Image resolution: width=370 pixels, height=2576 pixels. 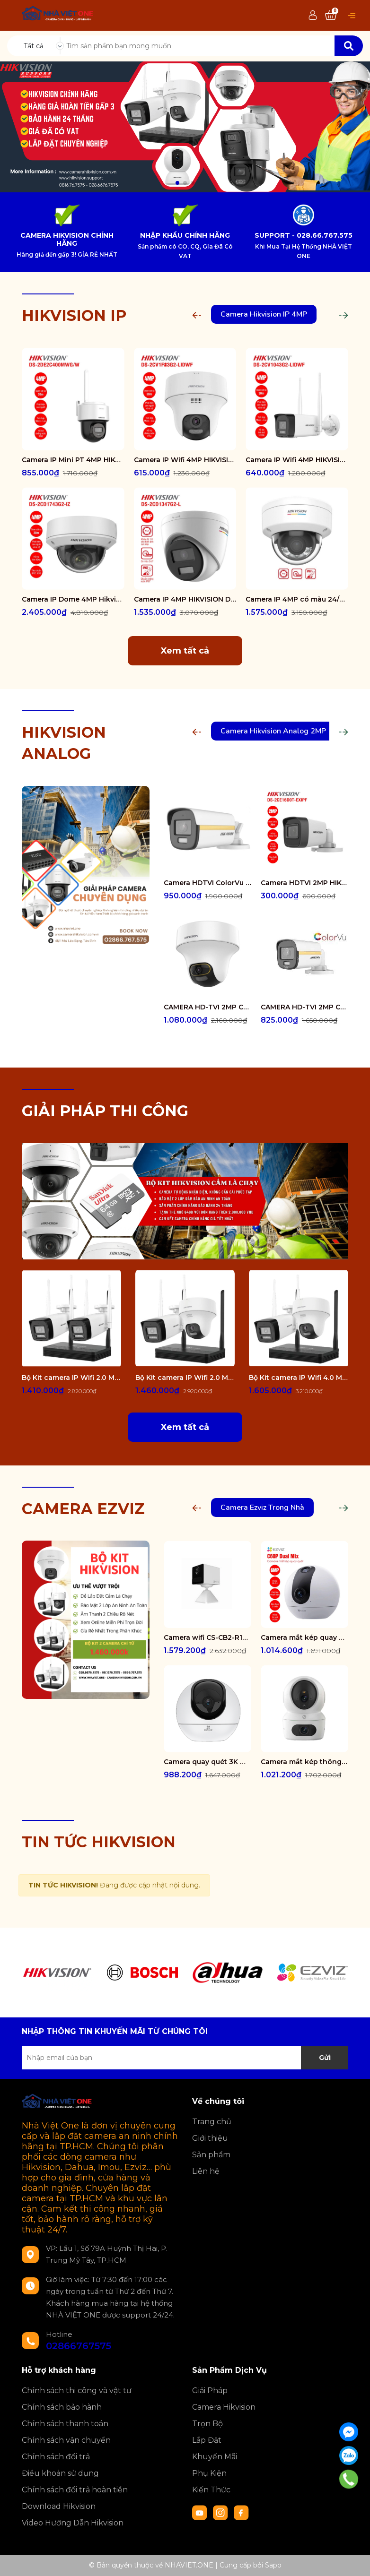 What do you see at coordinates (75, 2489) in the screenshot?
I see `Chính sách đổi trả hoàn tiền` at bounding box center [75, 2489].